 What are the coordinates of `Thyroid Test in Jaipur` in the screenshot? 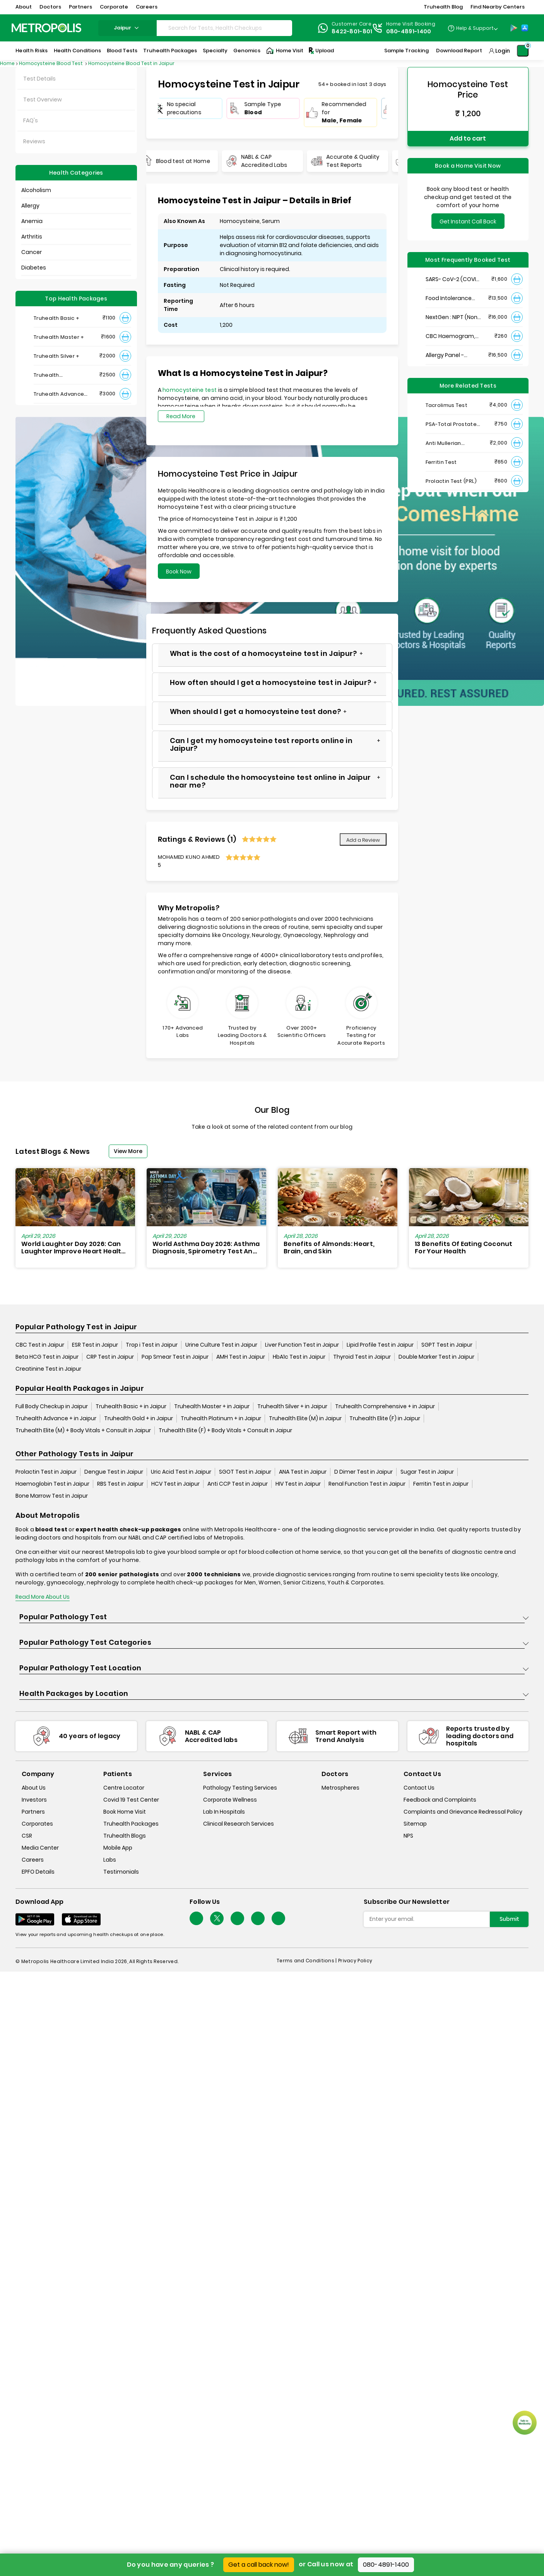 It's located at (362, 1357).